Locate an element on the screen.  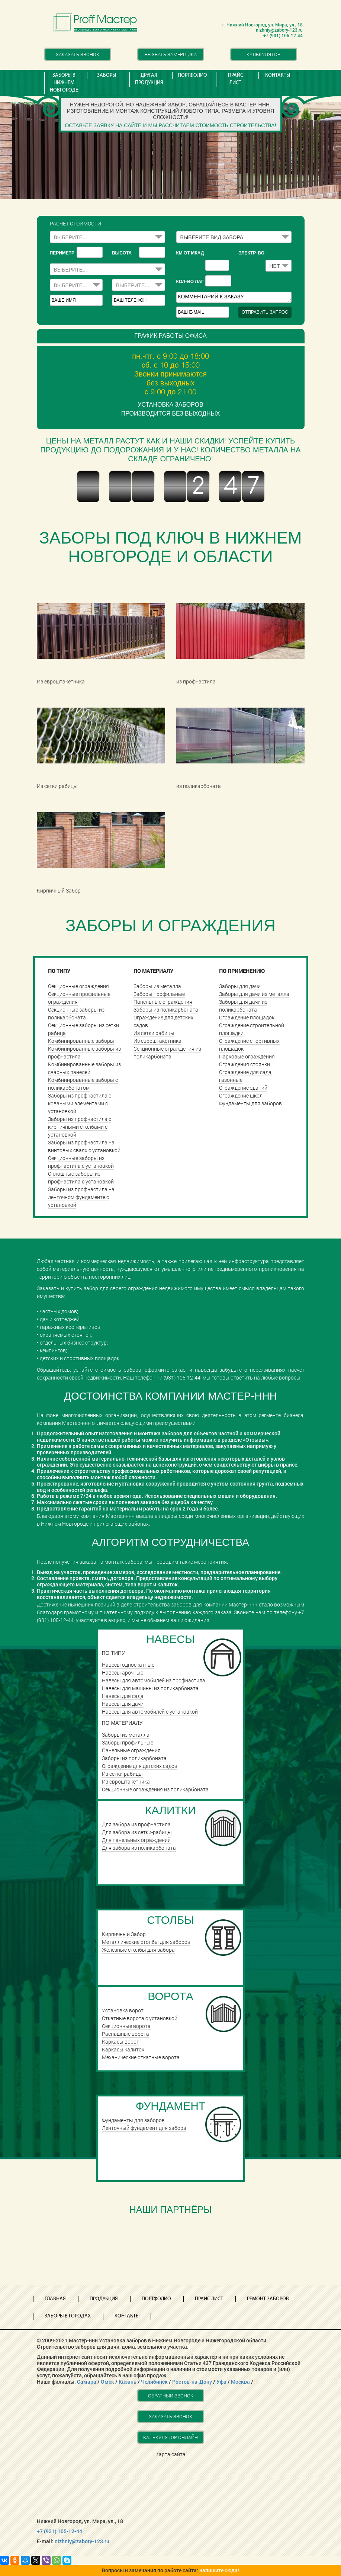
Заказать звонок is located at coordinates (77, 54).